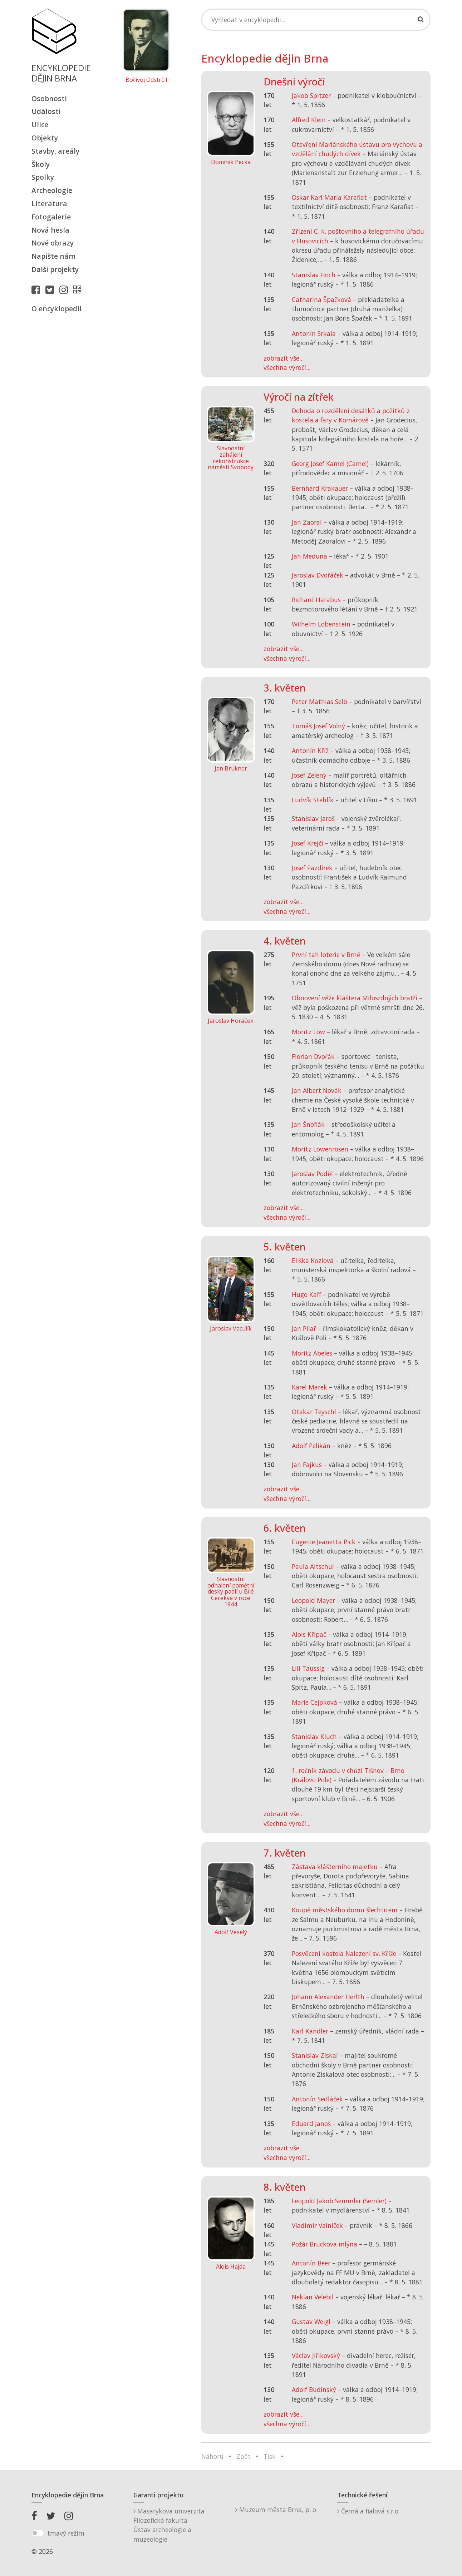  What do you see at coordinates (314, 1411) in the screenshot?
I see `Otakar Teyschl` at bounding box center [314, 1411].